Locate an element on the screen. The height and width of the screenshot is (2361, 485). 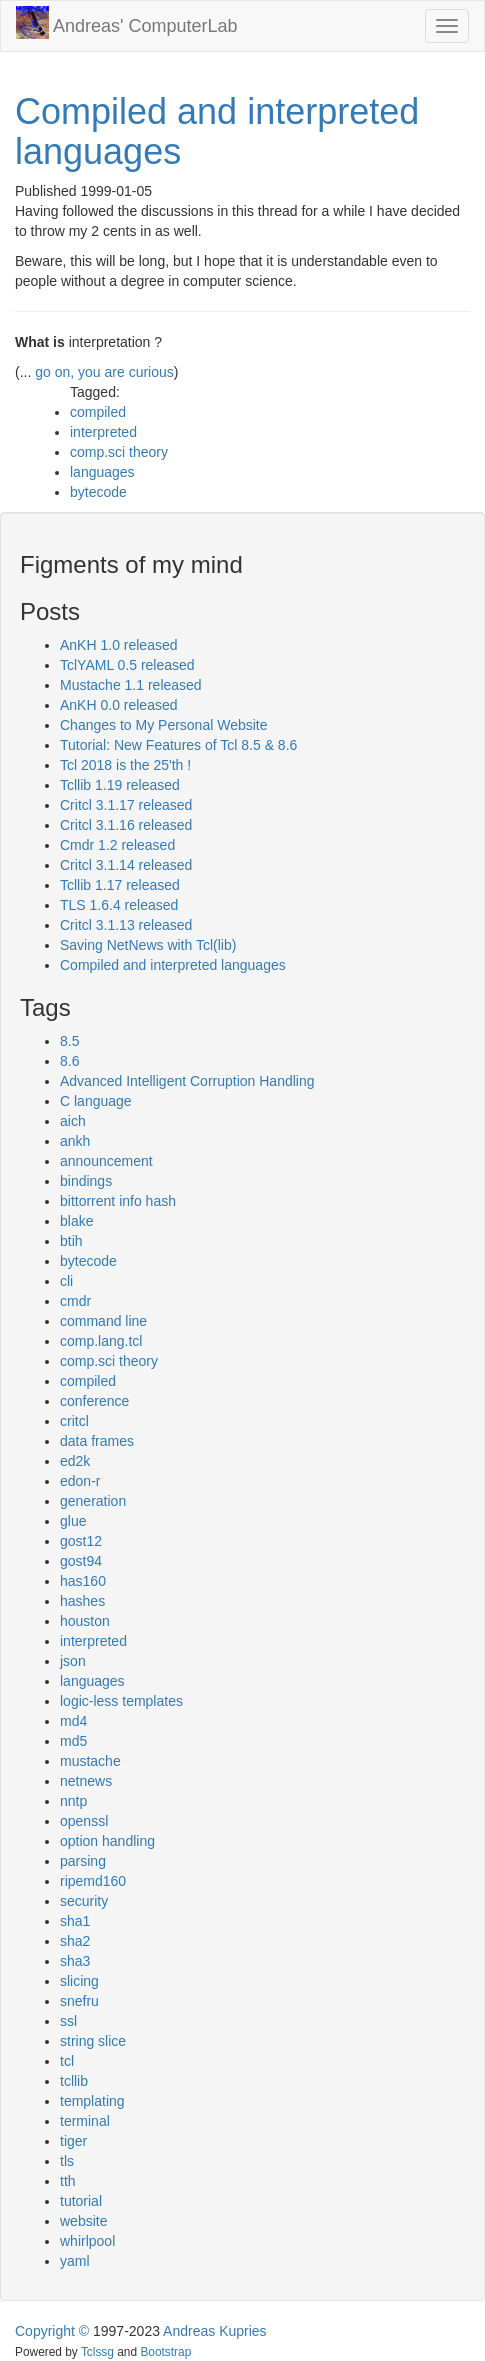
TclYAML 0.5 released is located at coordinates (127, 665).